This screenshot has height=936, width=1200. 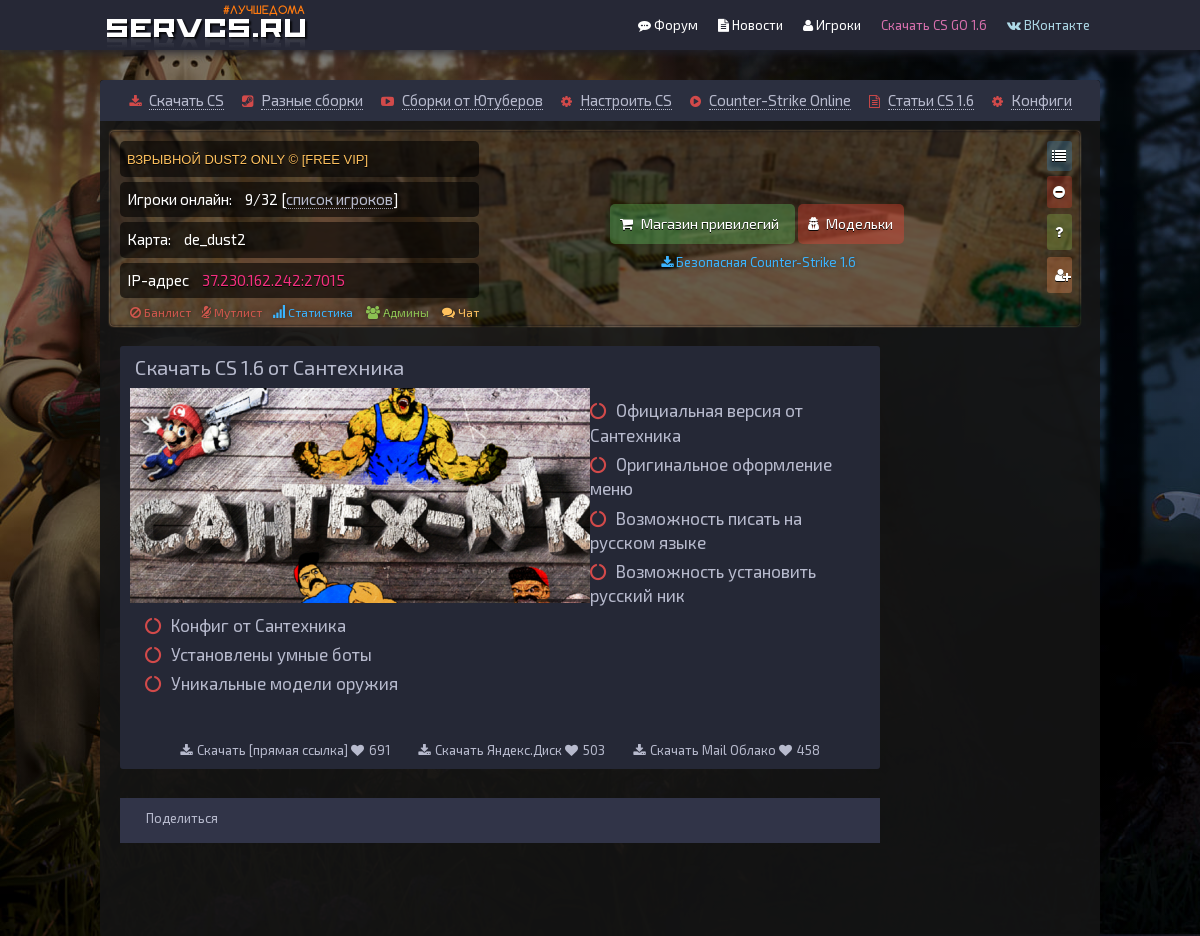 What do you see at coordinates (1041, 100) in the screenshot?
I see `Конфиги` at bounding box center [1041, 100].